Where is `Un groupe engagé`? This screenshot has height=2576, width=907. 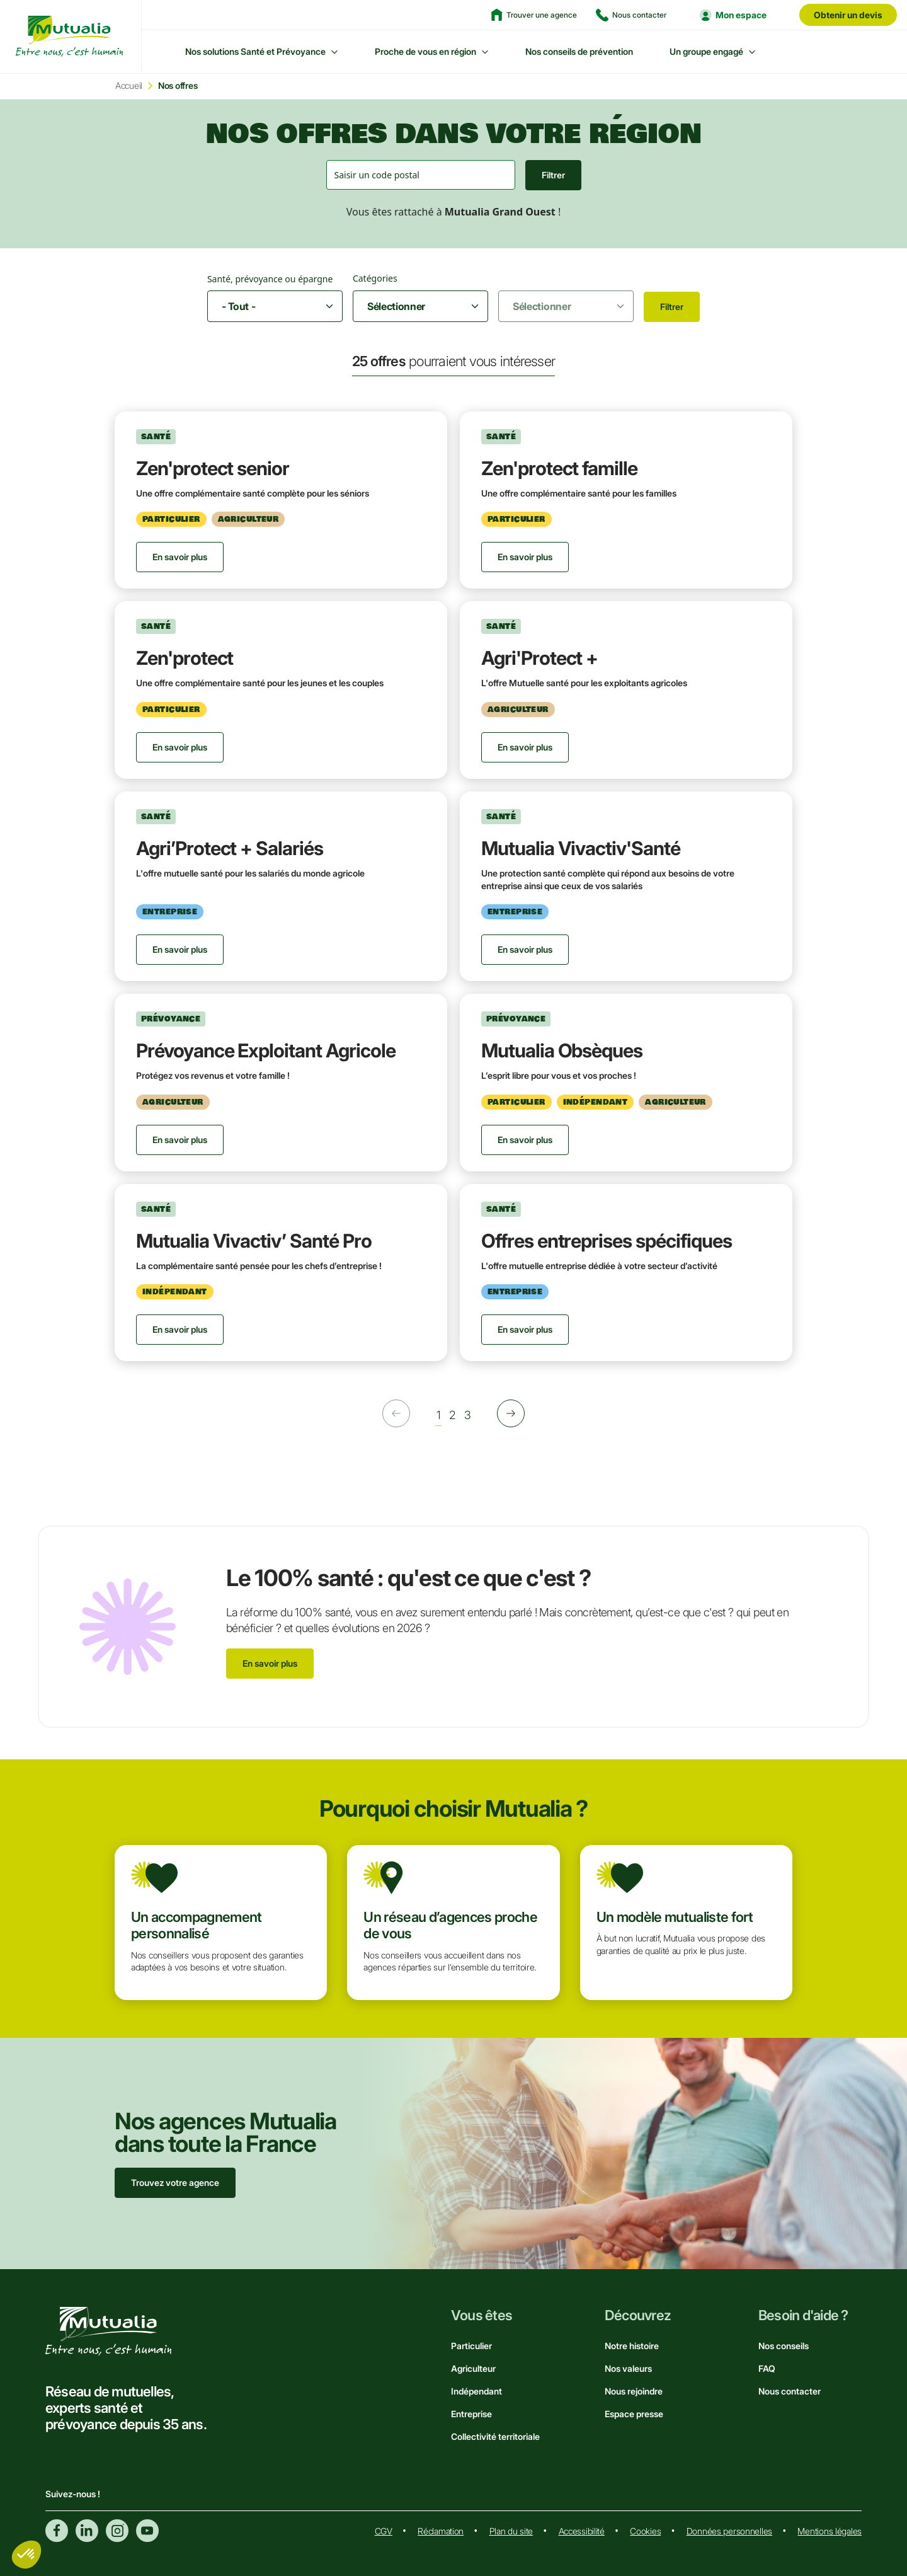 Un groupe engagé is located at coordinates (706, 51).